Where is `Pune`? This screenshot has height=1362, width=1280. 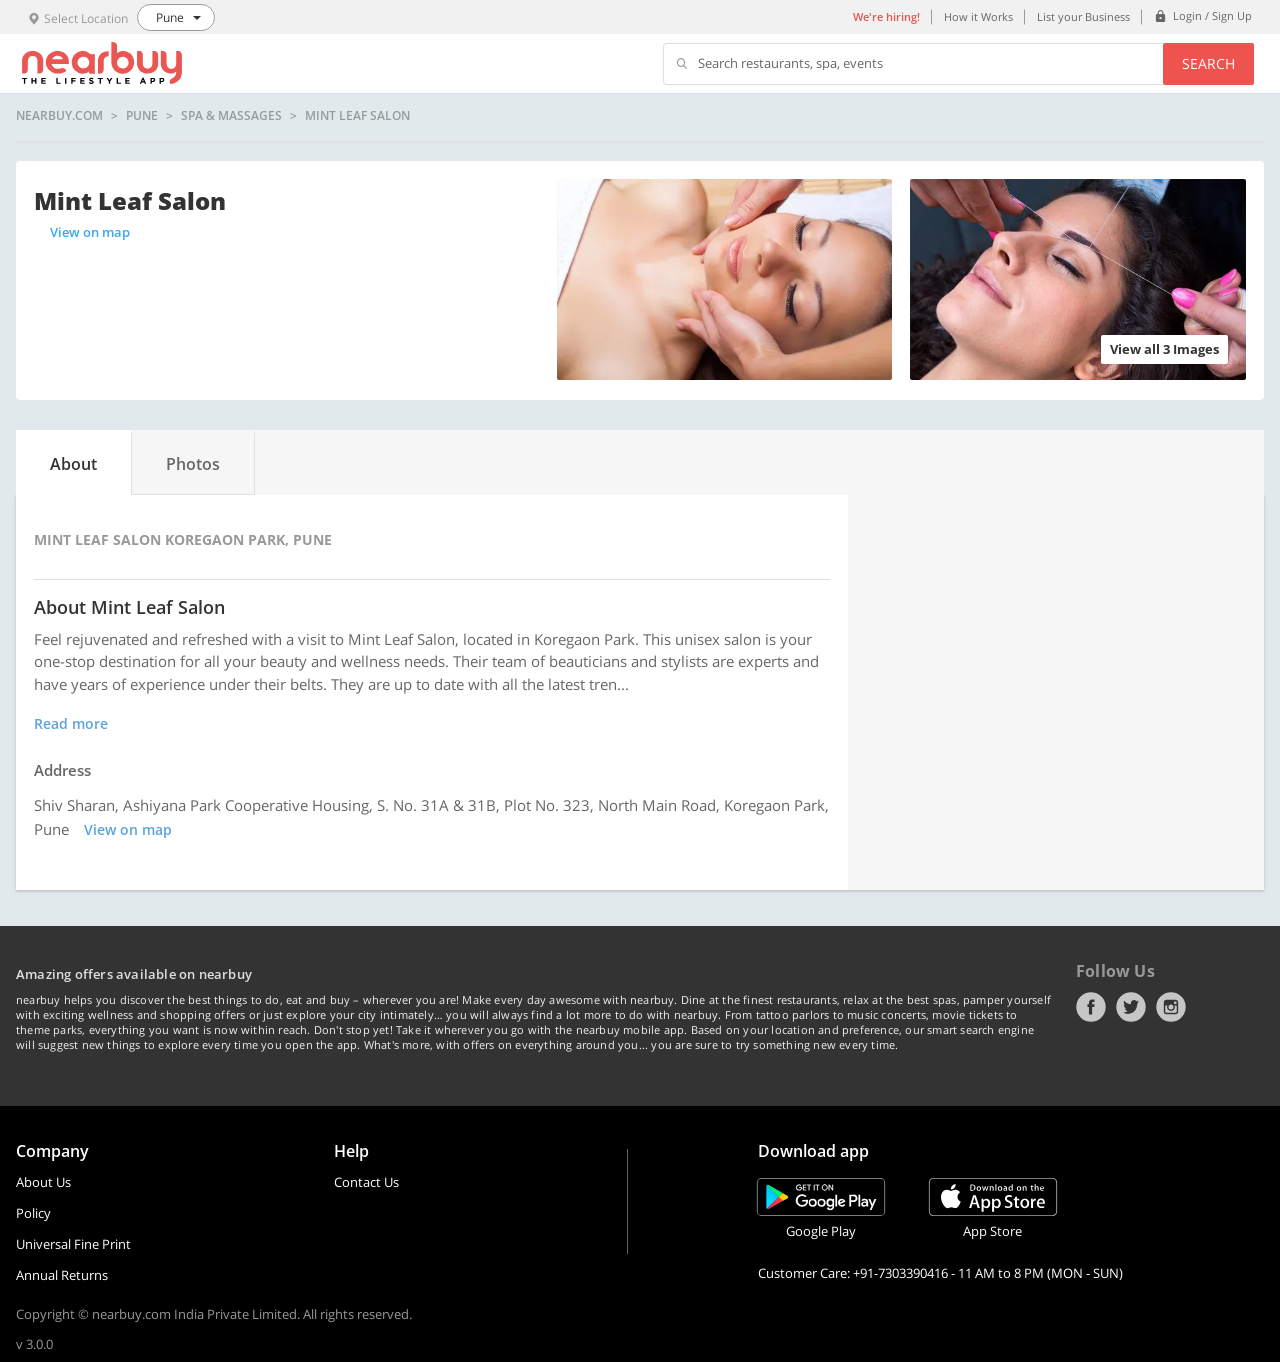 Pune is located at coordinates (142, 116).